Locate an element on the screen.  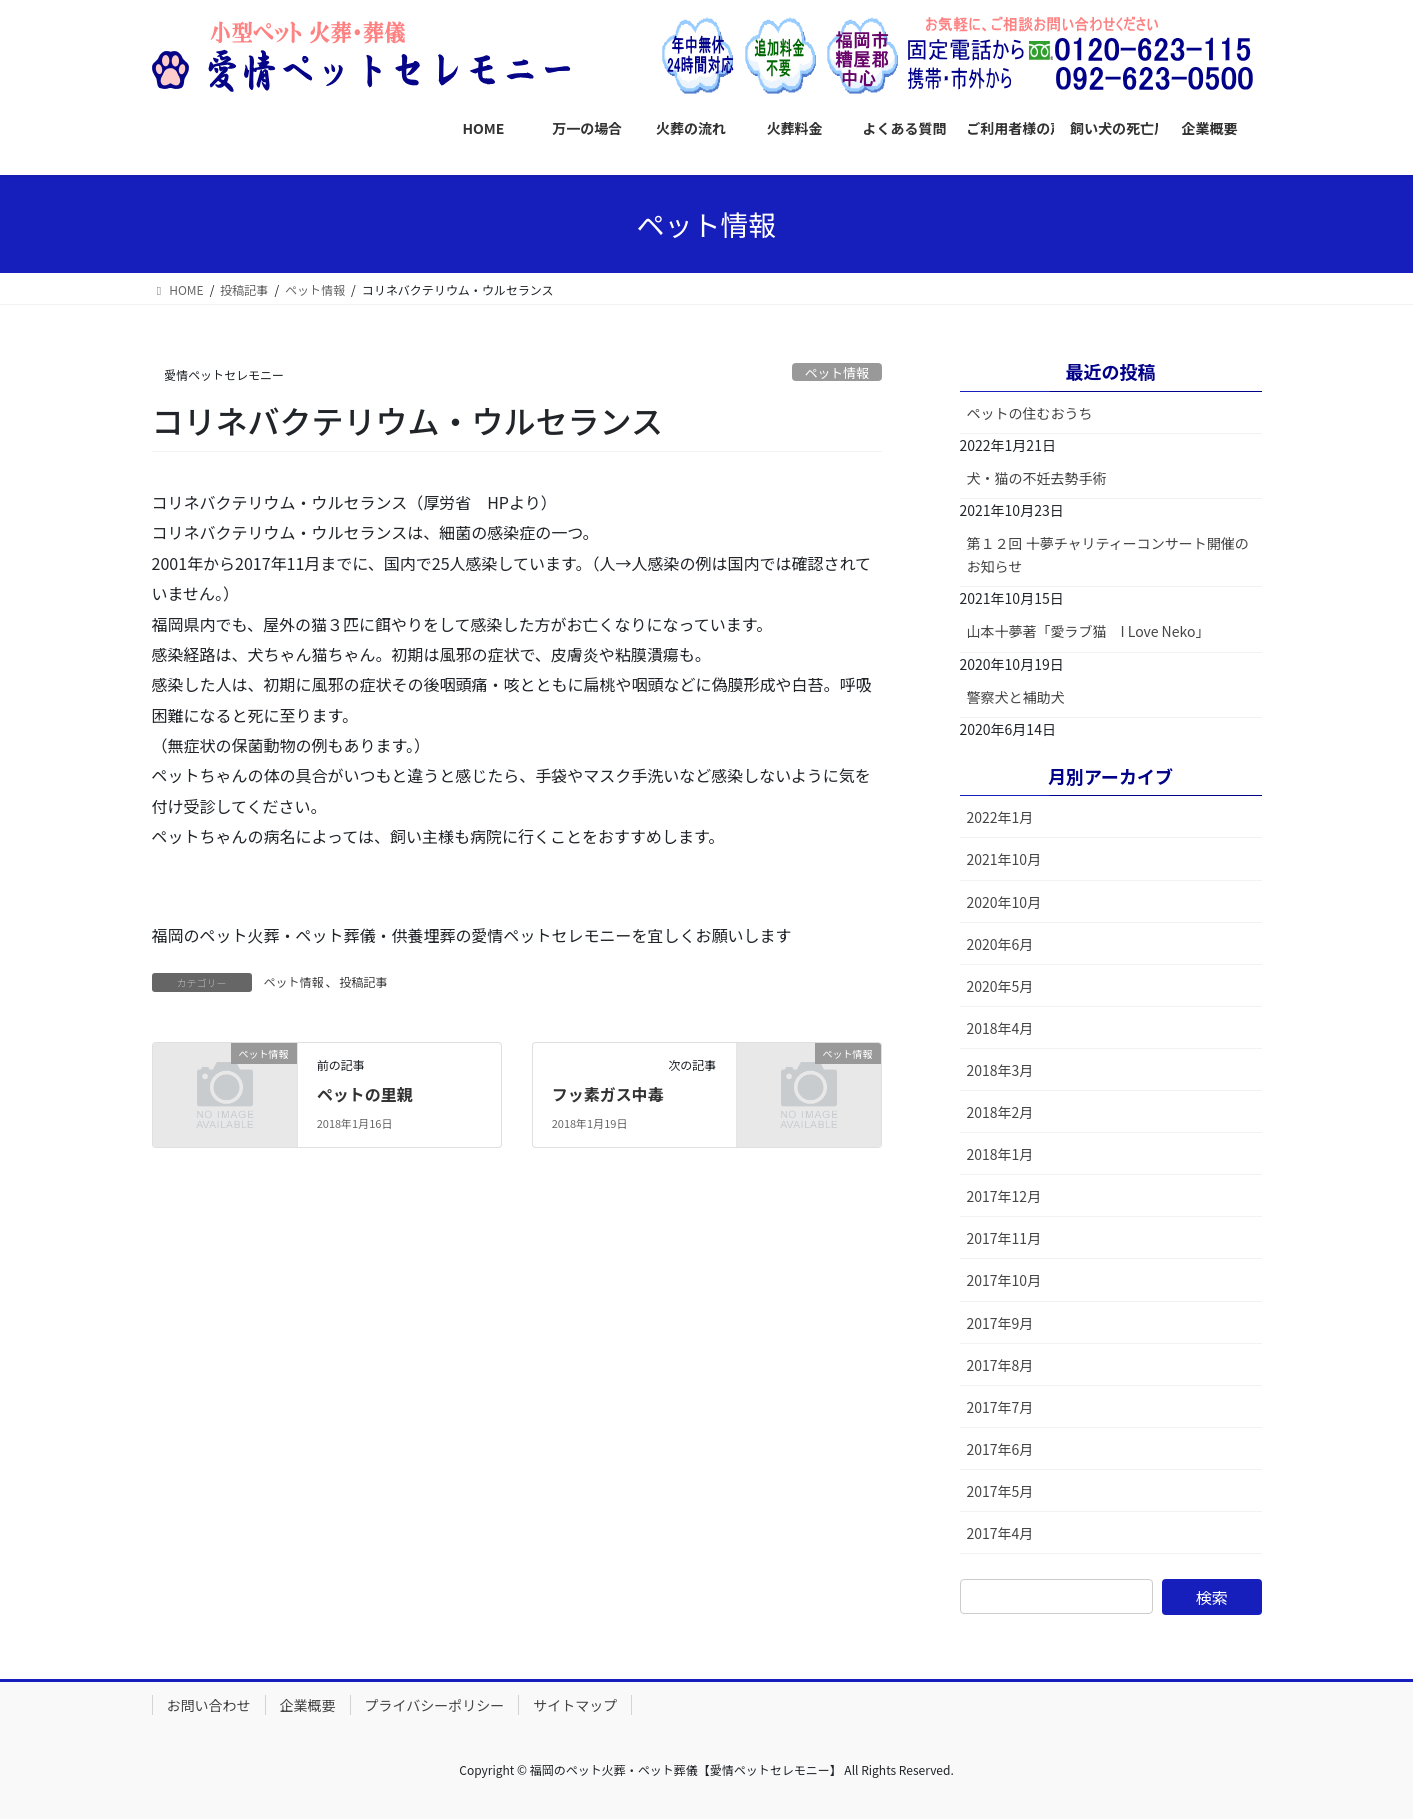
2020年5月 is located at coordinates (1000, 986).